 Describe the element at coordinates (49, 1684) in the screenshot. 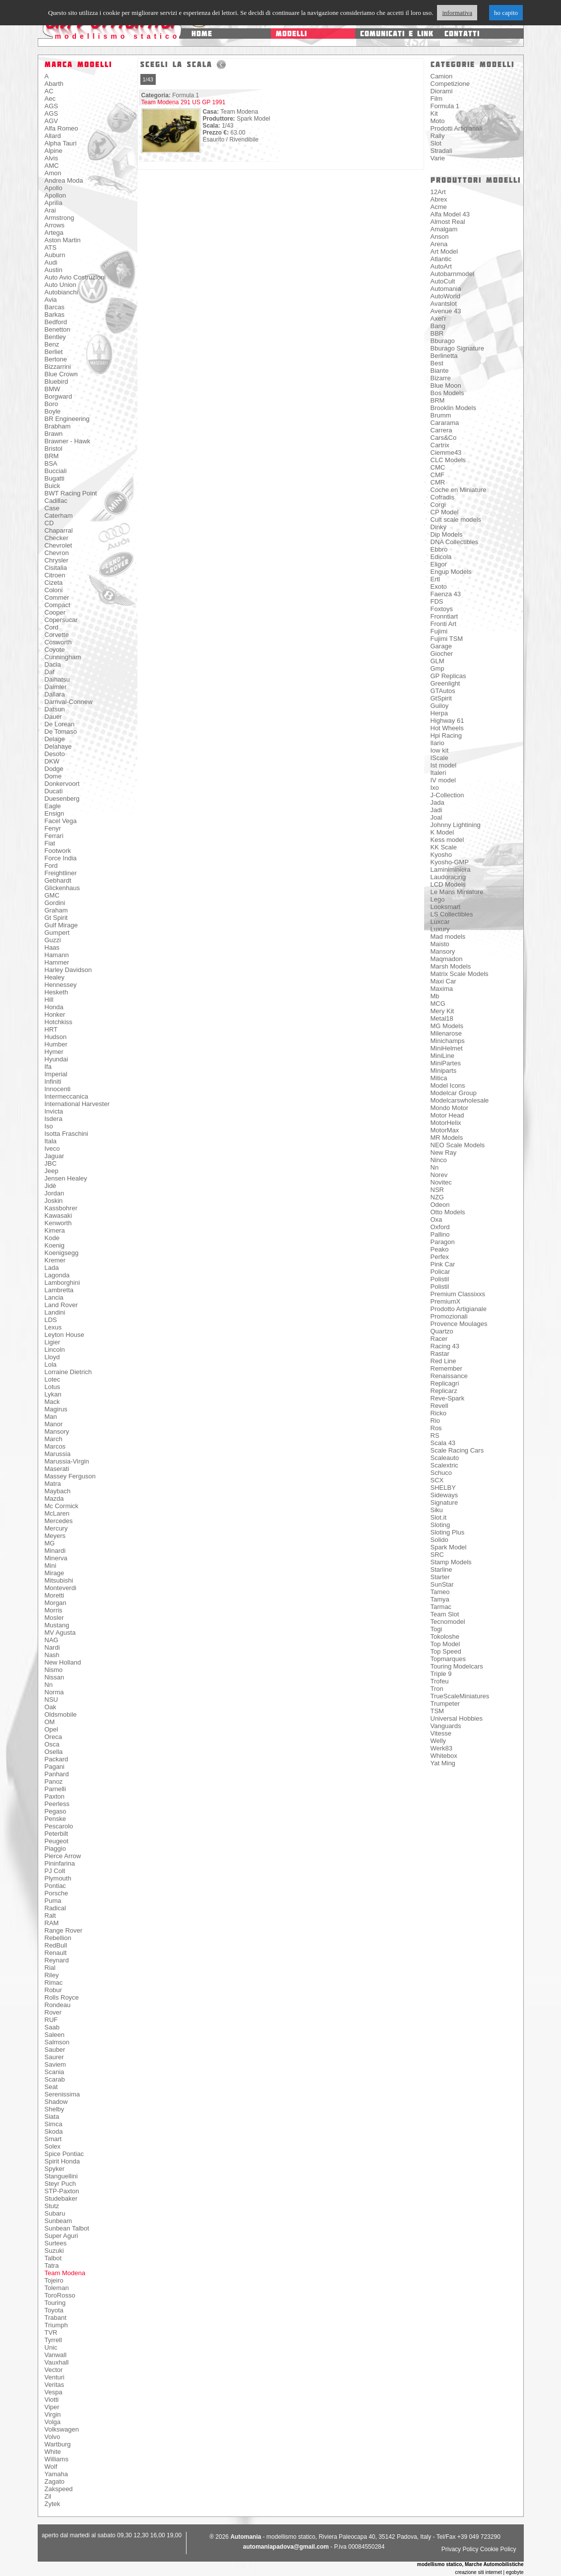

I see `Nn` at that location.